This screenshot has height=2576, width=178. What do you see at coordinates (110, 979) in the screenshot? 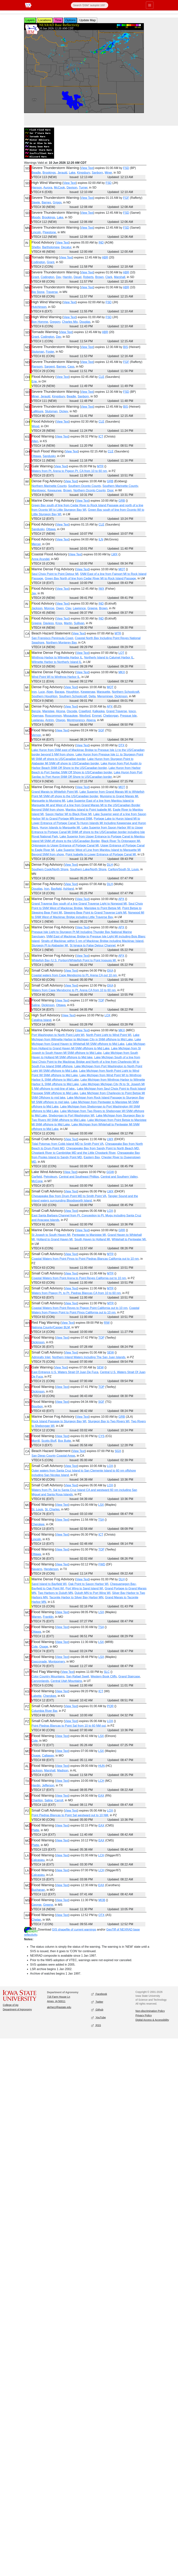
I see `EKA` at bounding box center [110, 979].